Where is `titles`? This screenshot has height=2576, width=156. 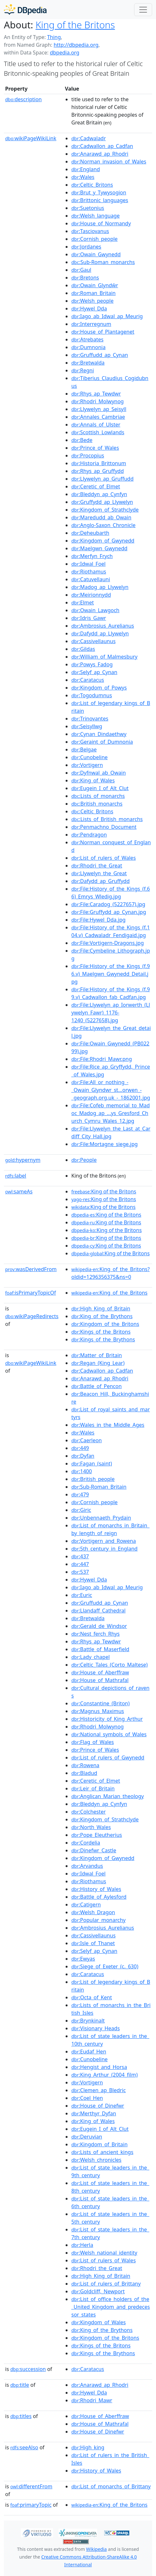
titles is located at coordinates (21, 2416).